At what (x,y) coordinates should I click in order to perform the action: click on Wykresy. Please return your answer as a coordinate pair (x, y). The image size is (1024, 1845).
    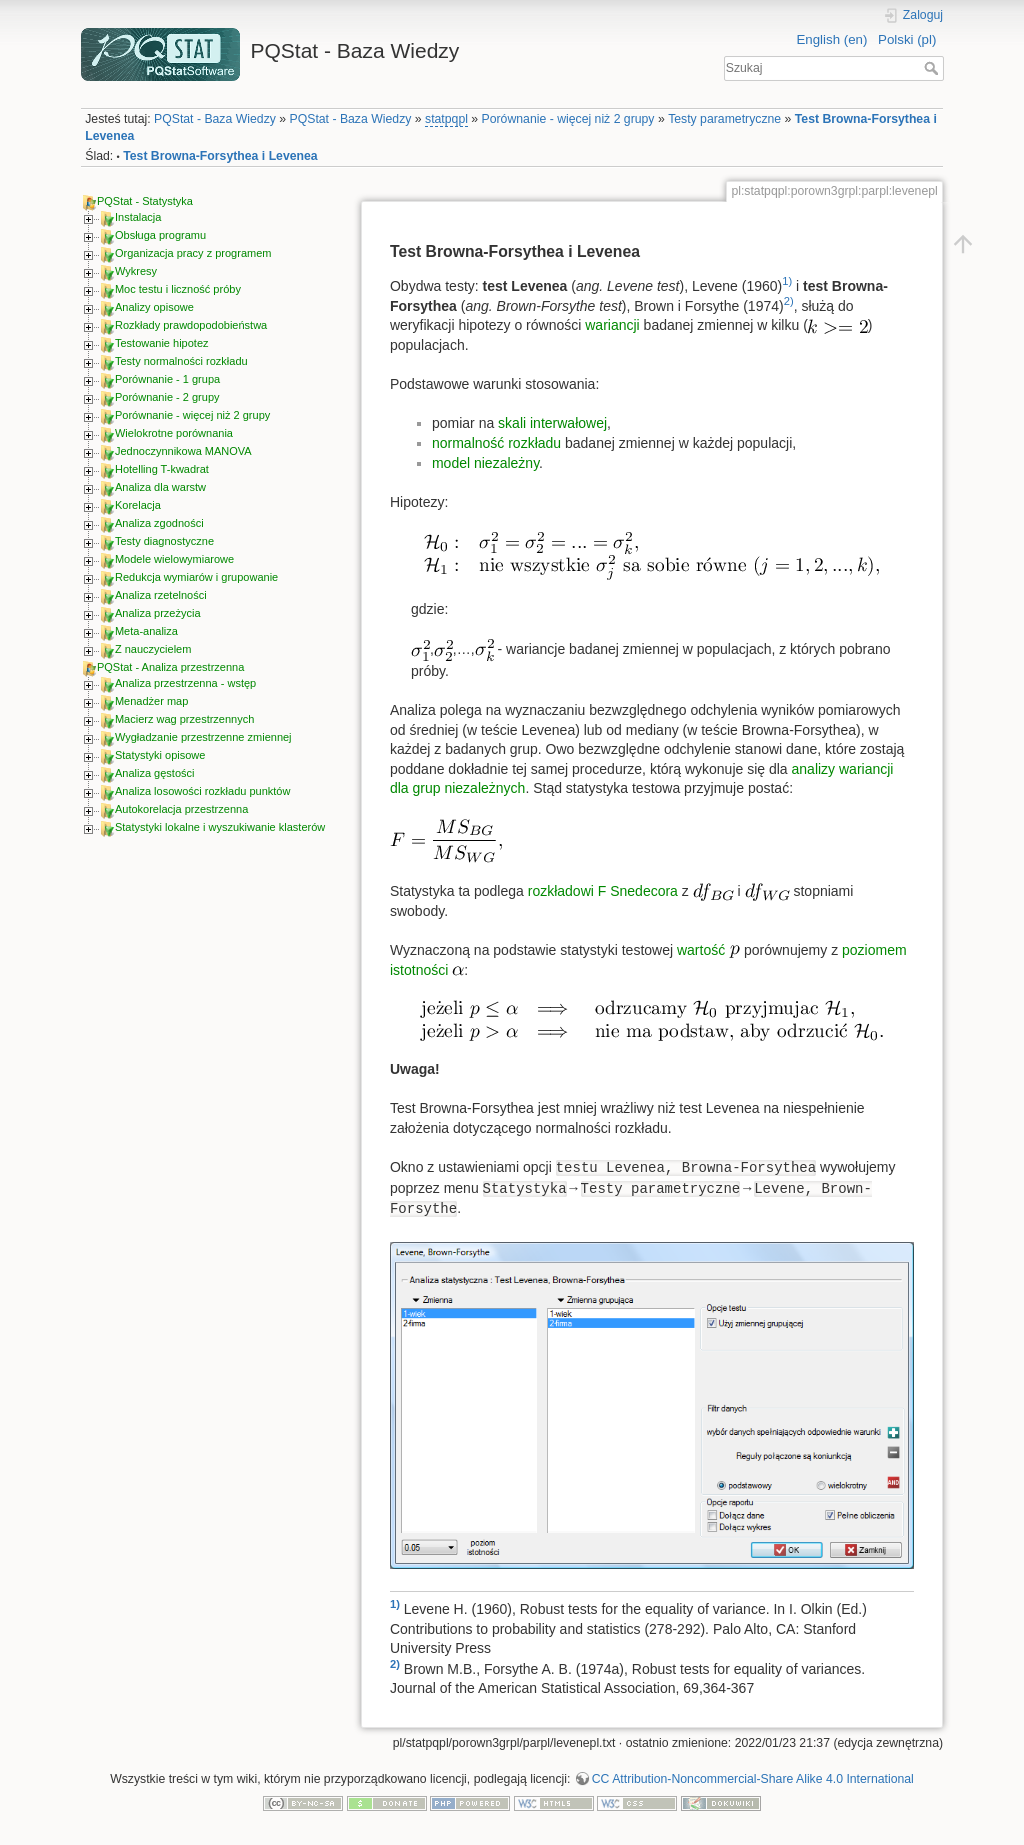
    Looking at the image, I should click on (136, 271).